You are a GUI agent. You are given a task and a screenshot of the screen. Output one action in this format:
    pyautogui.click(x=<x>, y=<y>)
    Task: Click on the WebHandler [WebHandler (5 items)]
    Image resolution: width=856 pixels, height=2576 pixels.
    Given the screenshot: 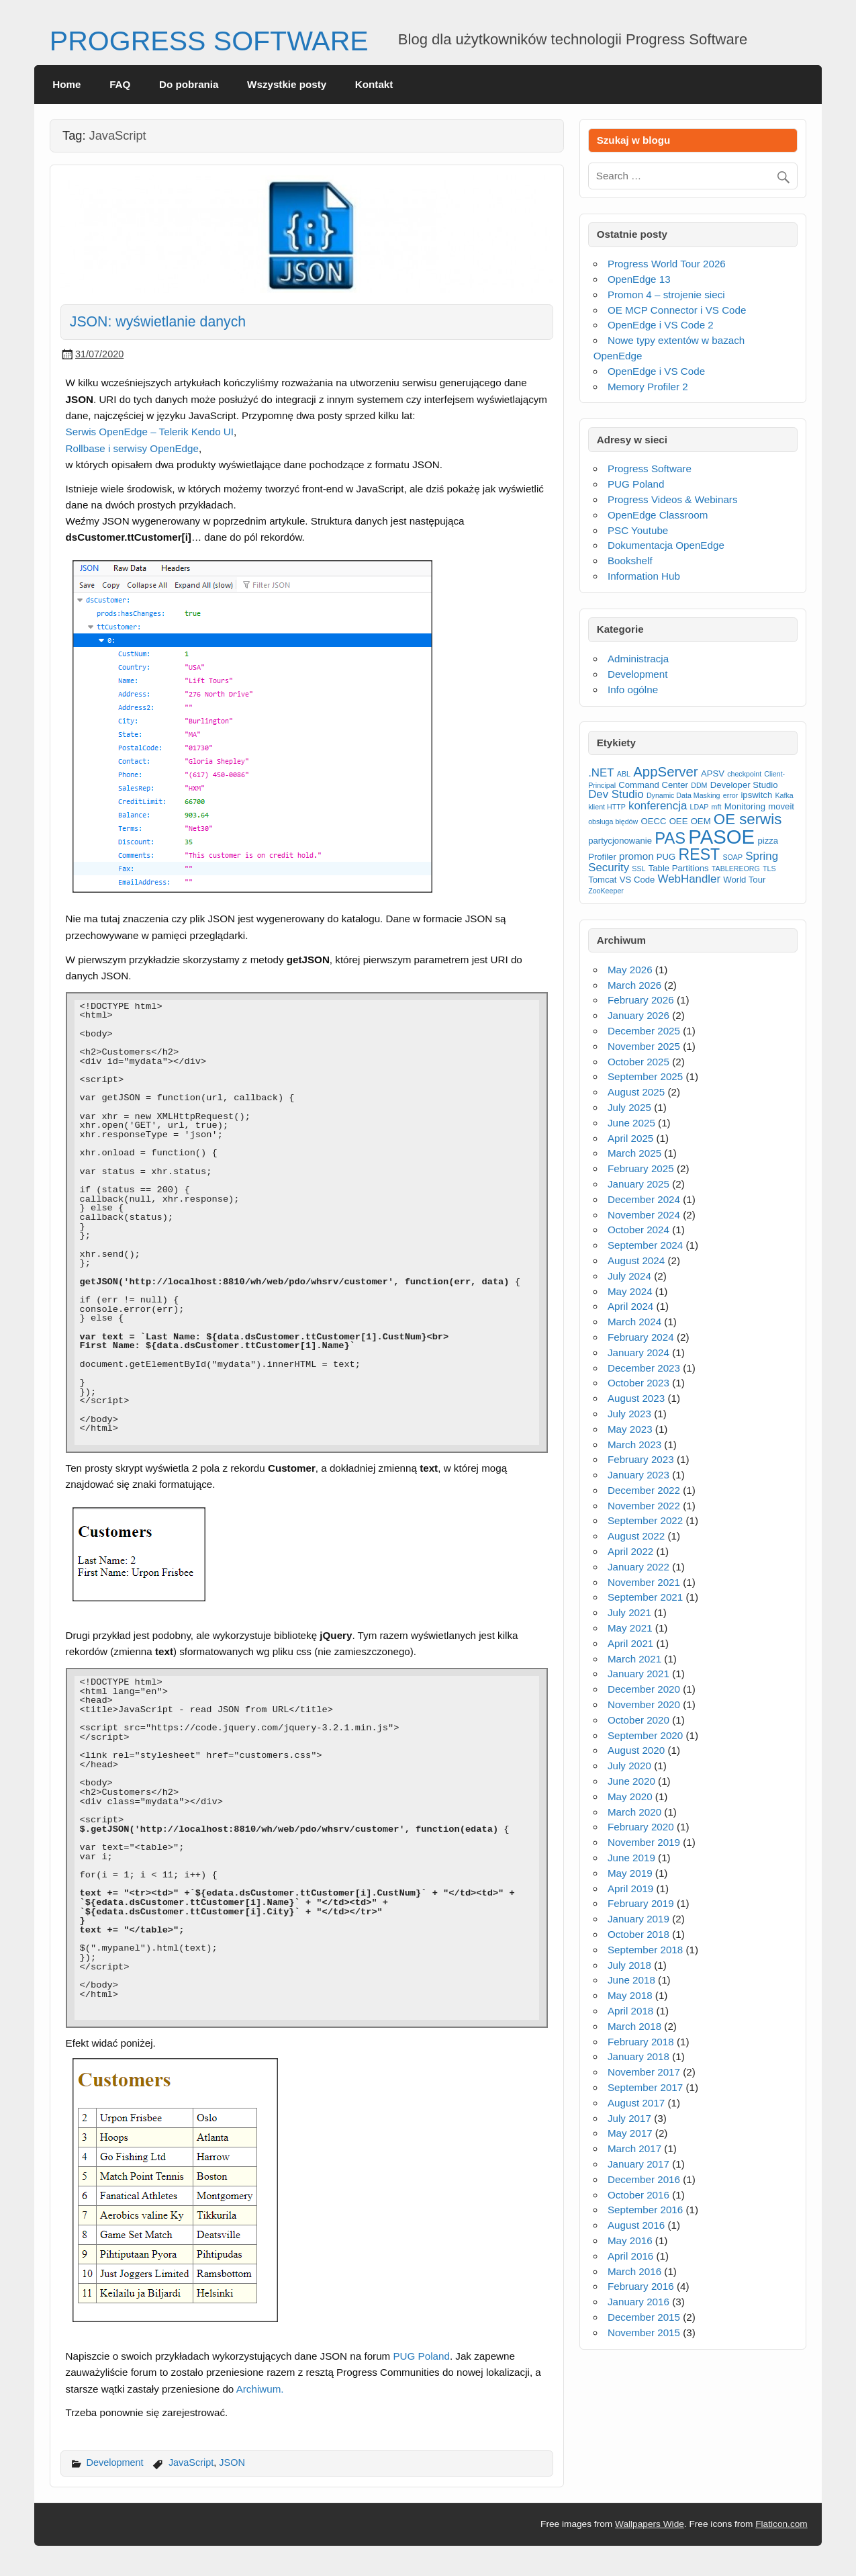 What is the action you would take?
    pyautogui.click(x=689, y=879)
    